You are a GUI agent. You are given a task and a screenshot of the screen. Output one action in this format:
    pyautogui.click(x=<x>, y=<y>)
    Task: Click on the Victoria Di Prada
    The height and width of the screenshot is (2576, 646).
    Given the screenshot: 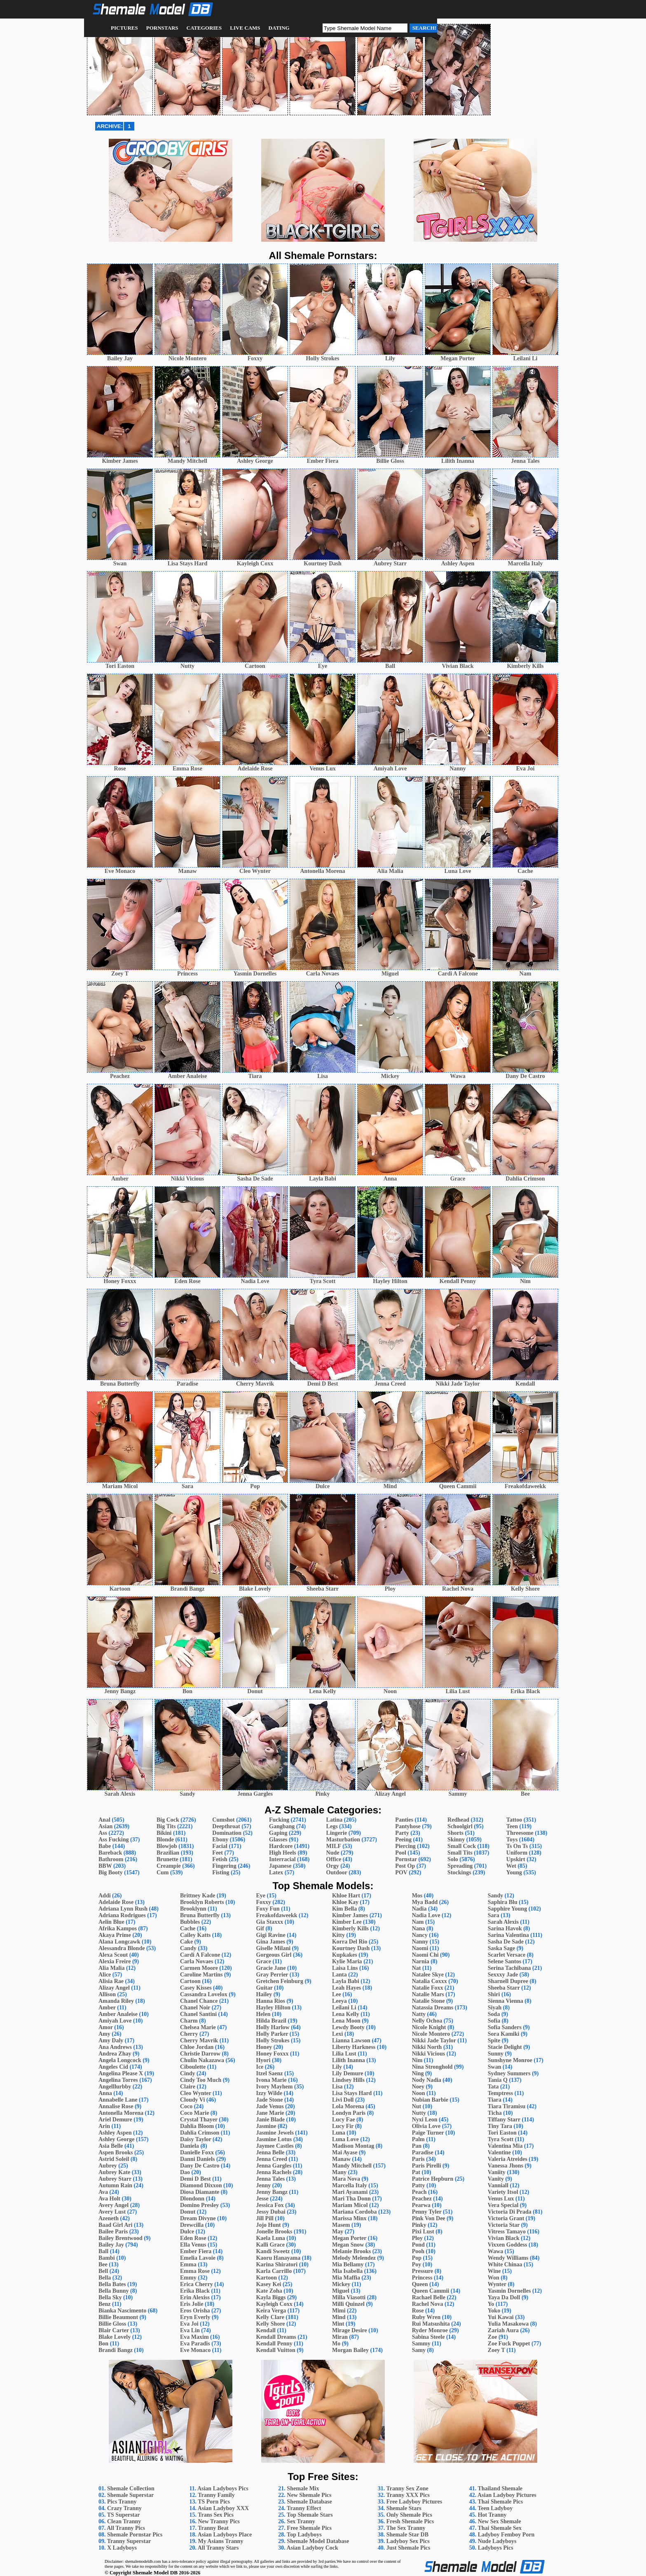 What is the action you would take?
    pyautogui.click(x=509, y=2212)
    